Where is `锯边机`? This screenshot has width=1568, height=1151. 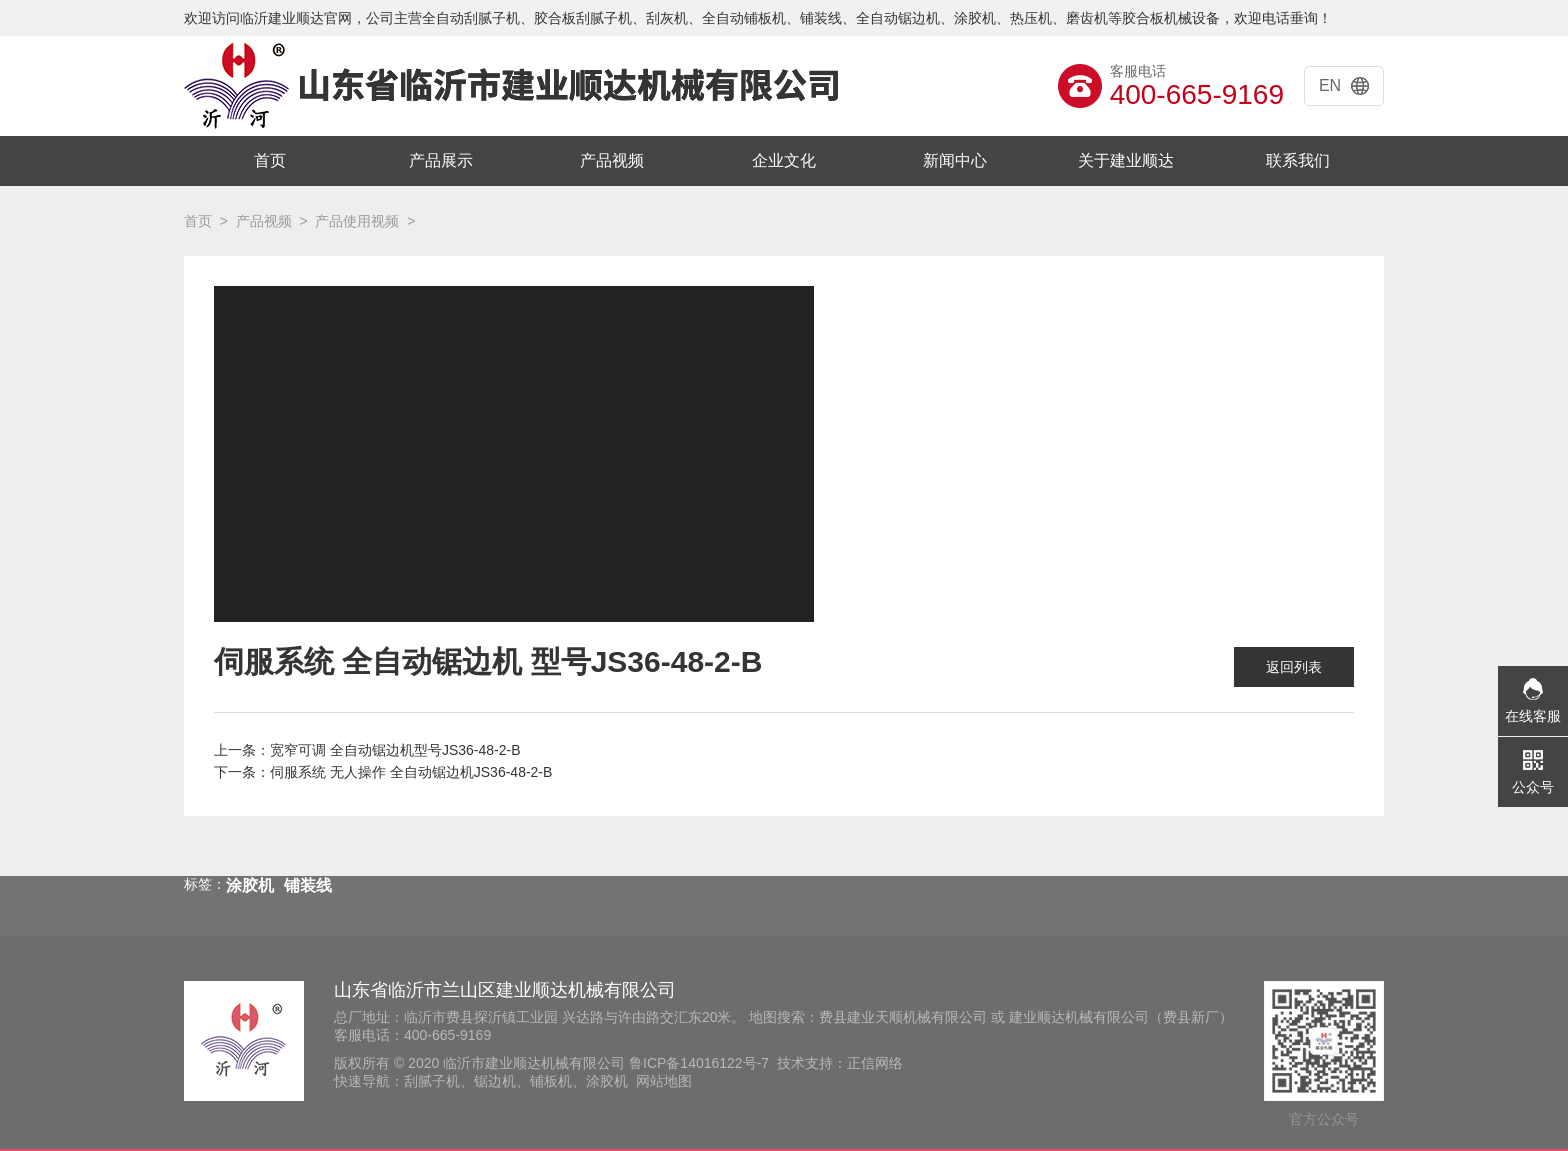 锯边机 is located at coordinates (495, 1081).